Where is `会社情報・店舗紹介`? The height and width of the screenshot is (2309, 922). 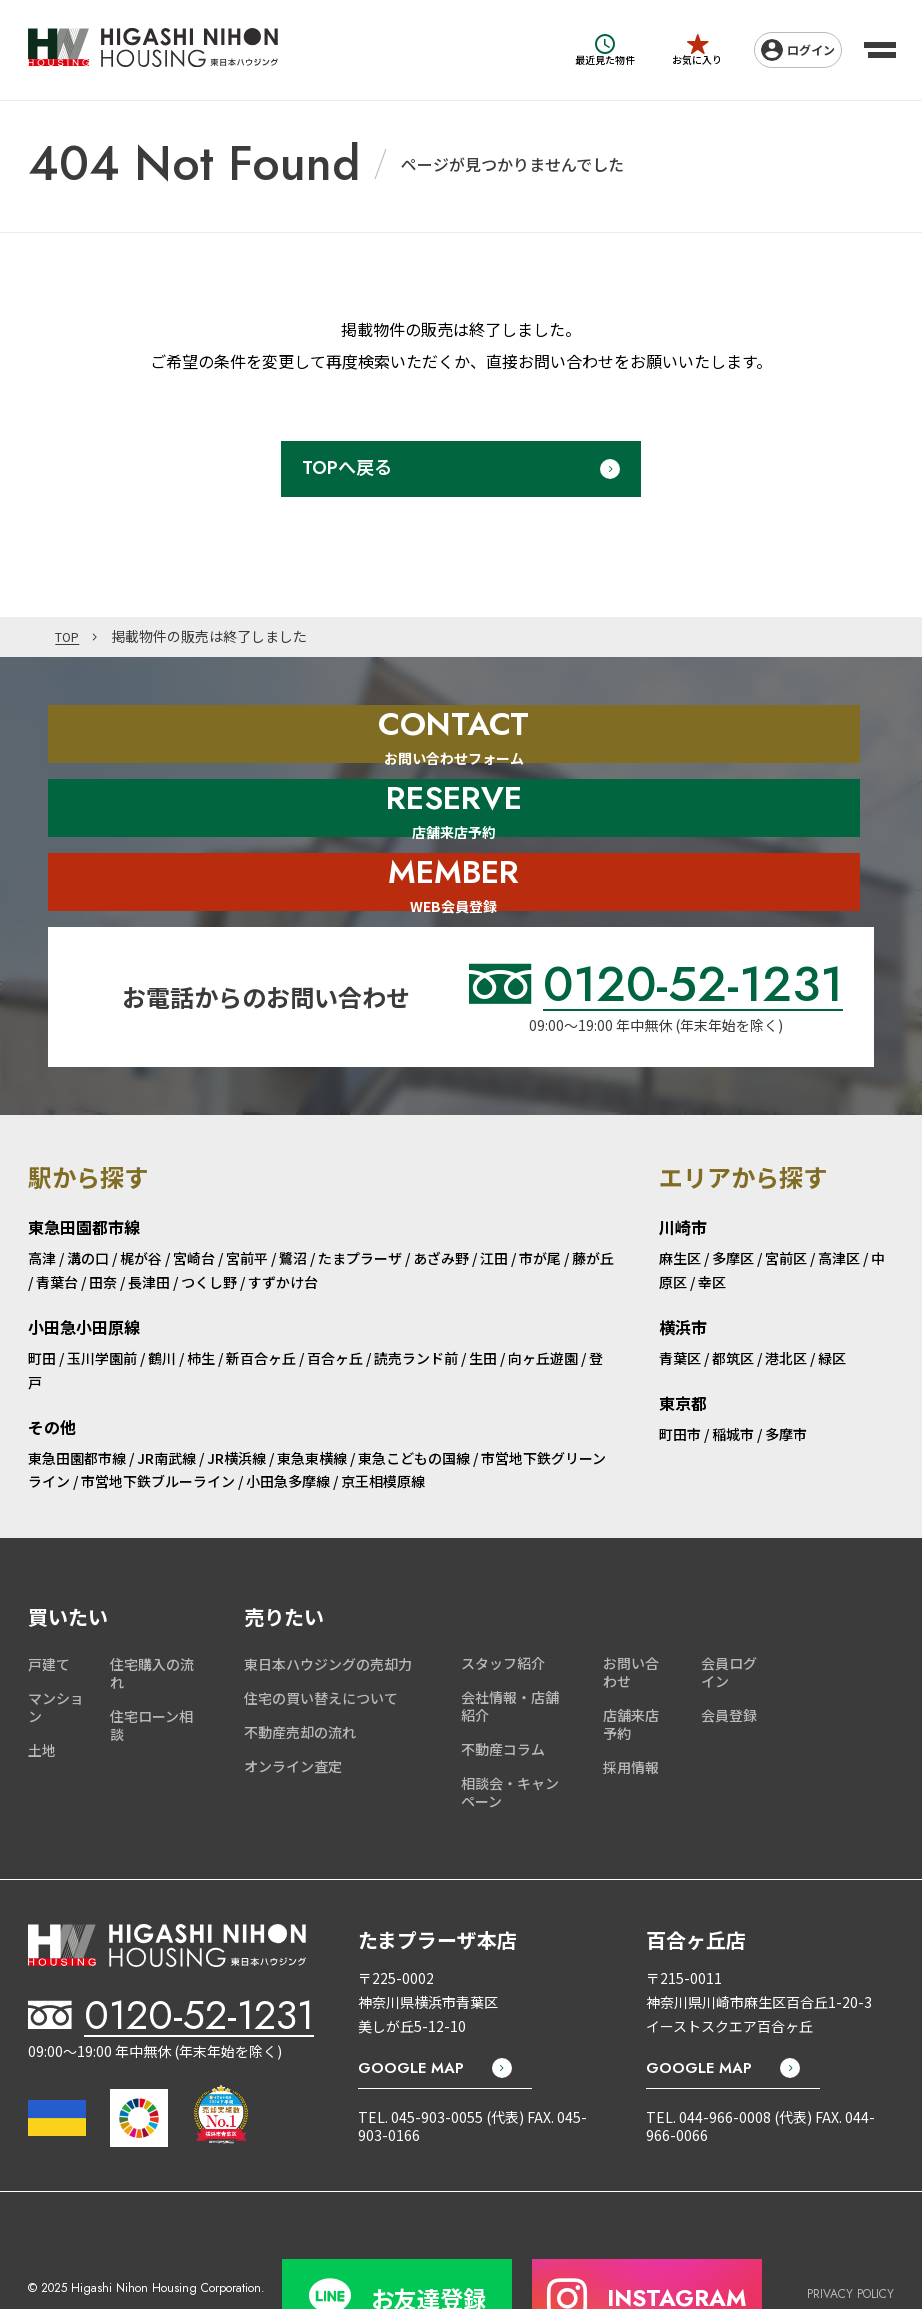 会社情報・店舗紹介 is located at coordinates (510, 1640).